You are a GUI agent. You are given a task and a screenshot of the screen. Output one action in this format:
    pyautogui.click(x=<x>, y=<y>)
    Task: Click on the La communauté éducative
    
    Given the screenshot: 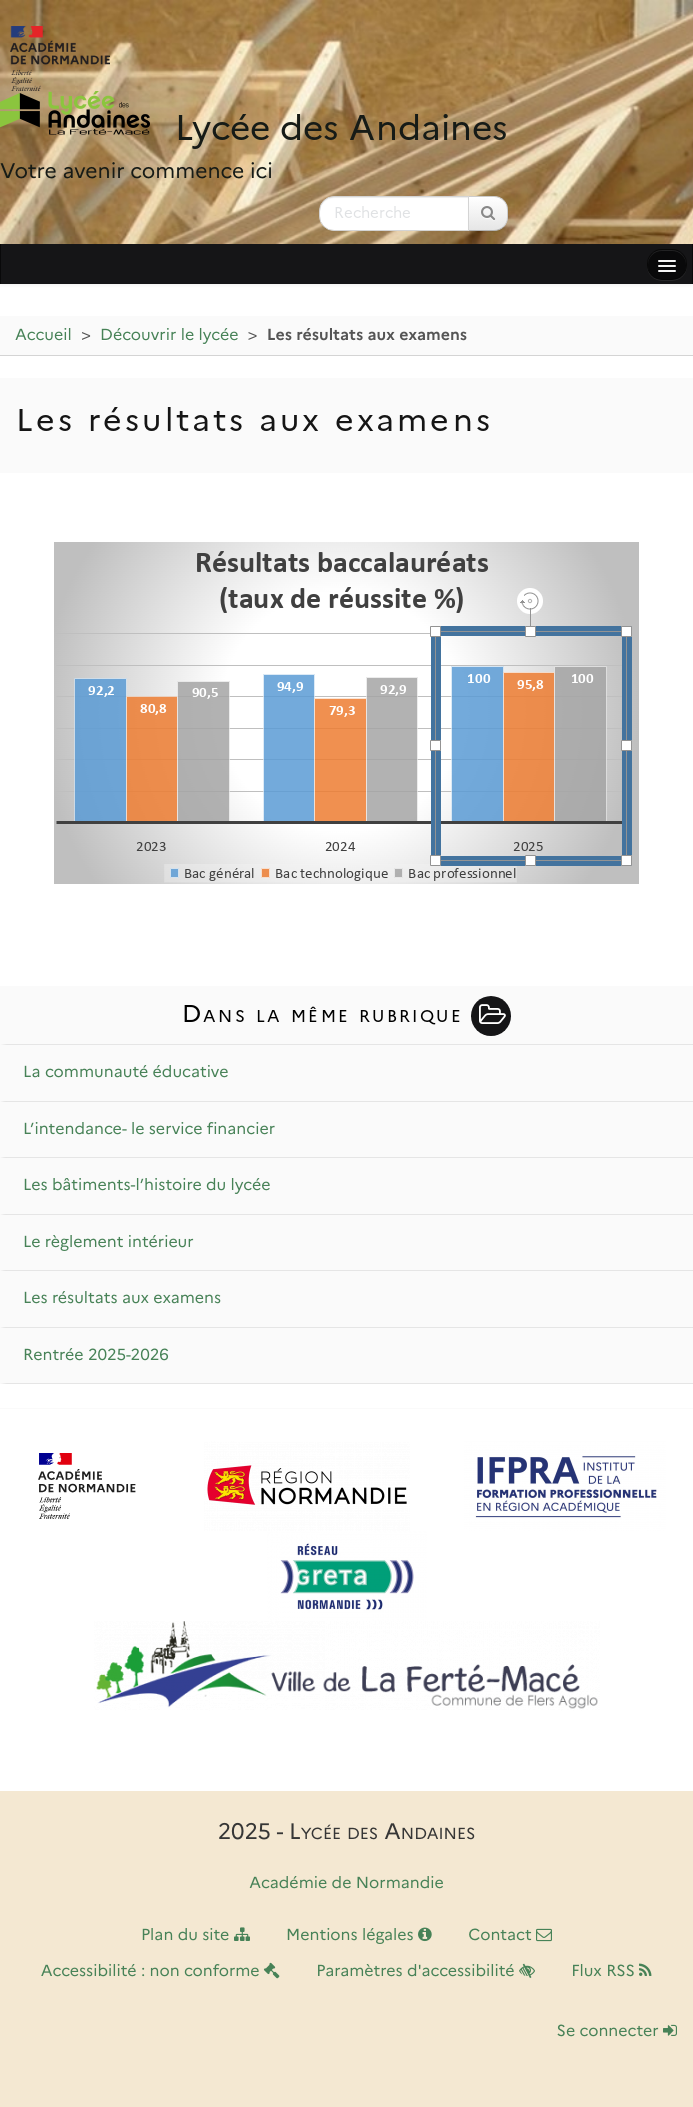 What is the action you would take?
    pyautogui.click(x=126, y=1072)
    